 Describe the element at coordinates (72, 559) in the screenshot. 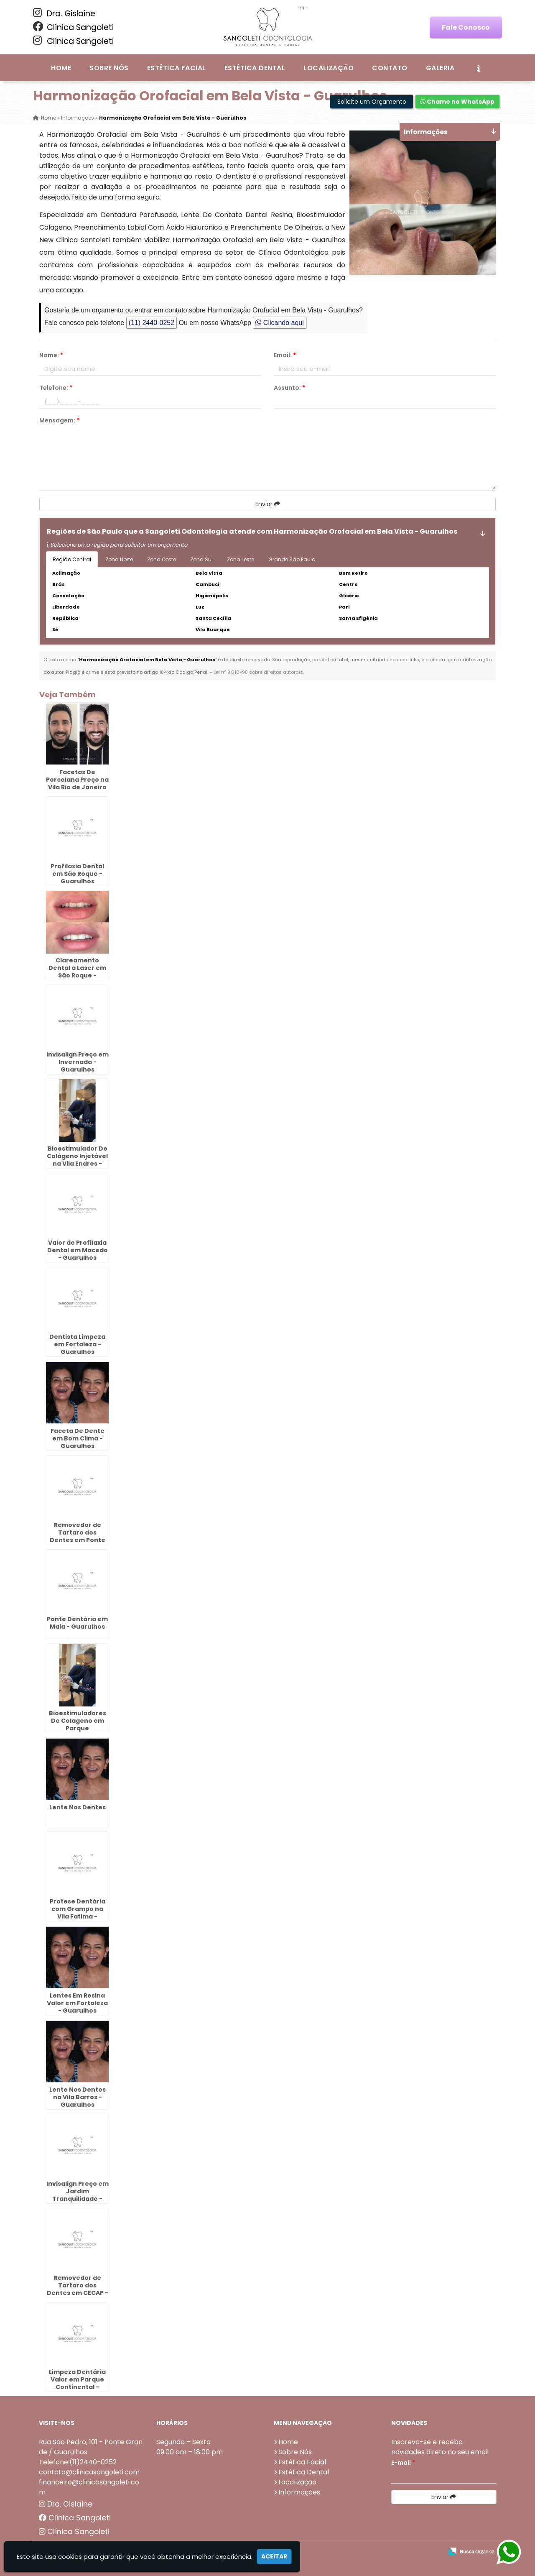

I see `Região Central` at that location.